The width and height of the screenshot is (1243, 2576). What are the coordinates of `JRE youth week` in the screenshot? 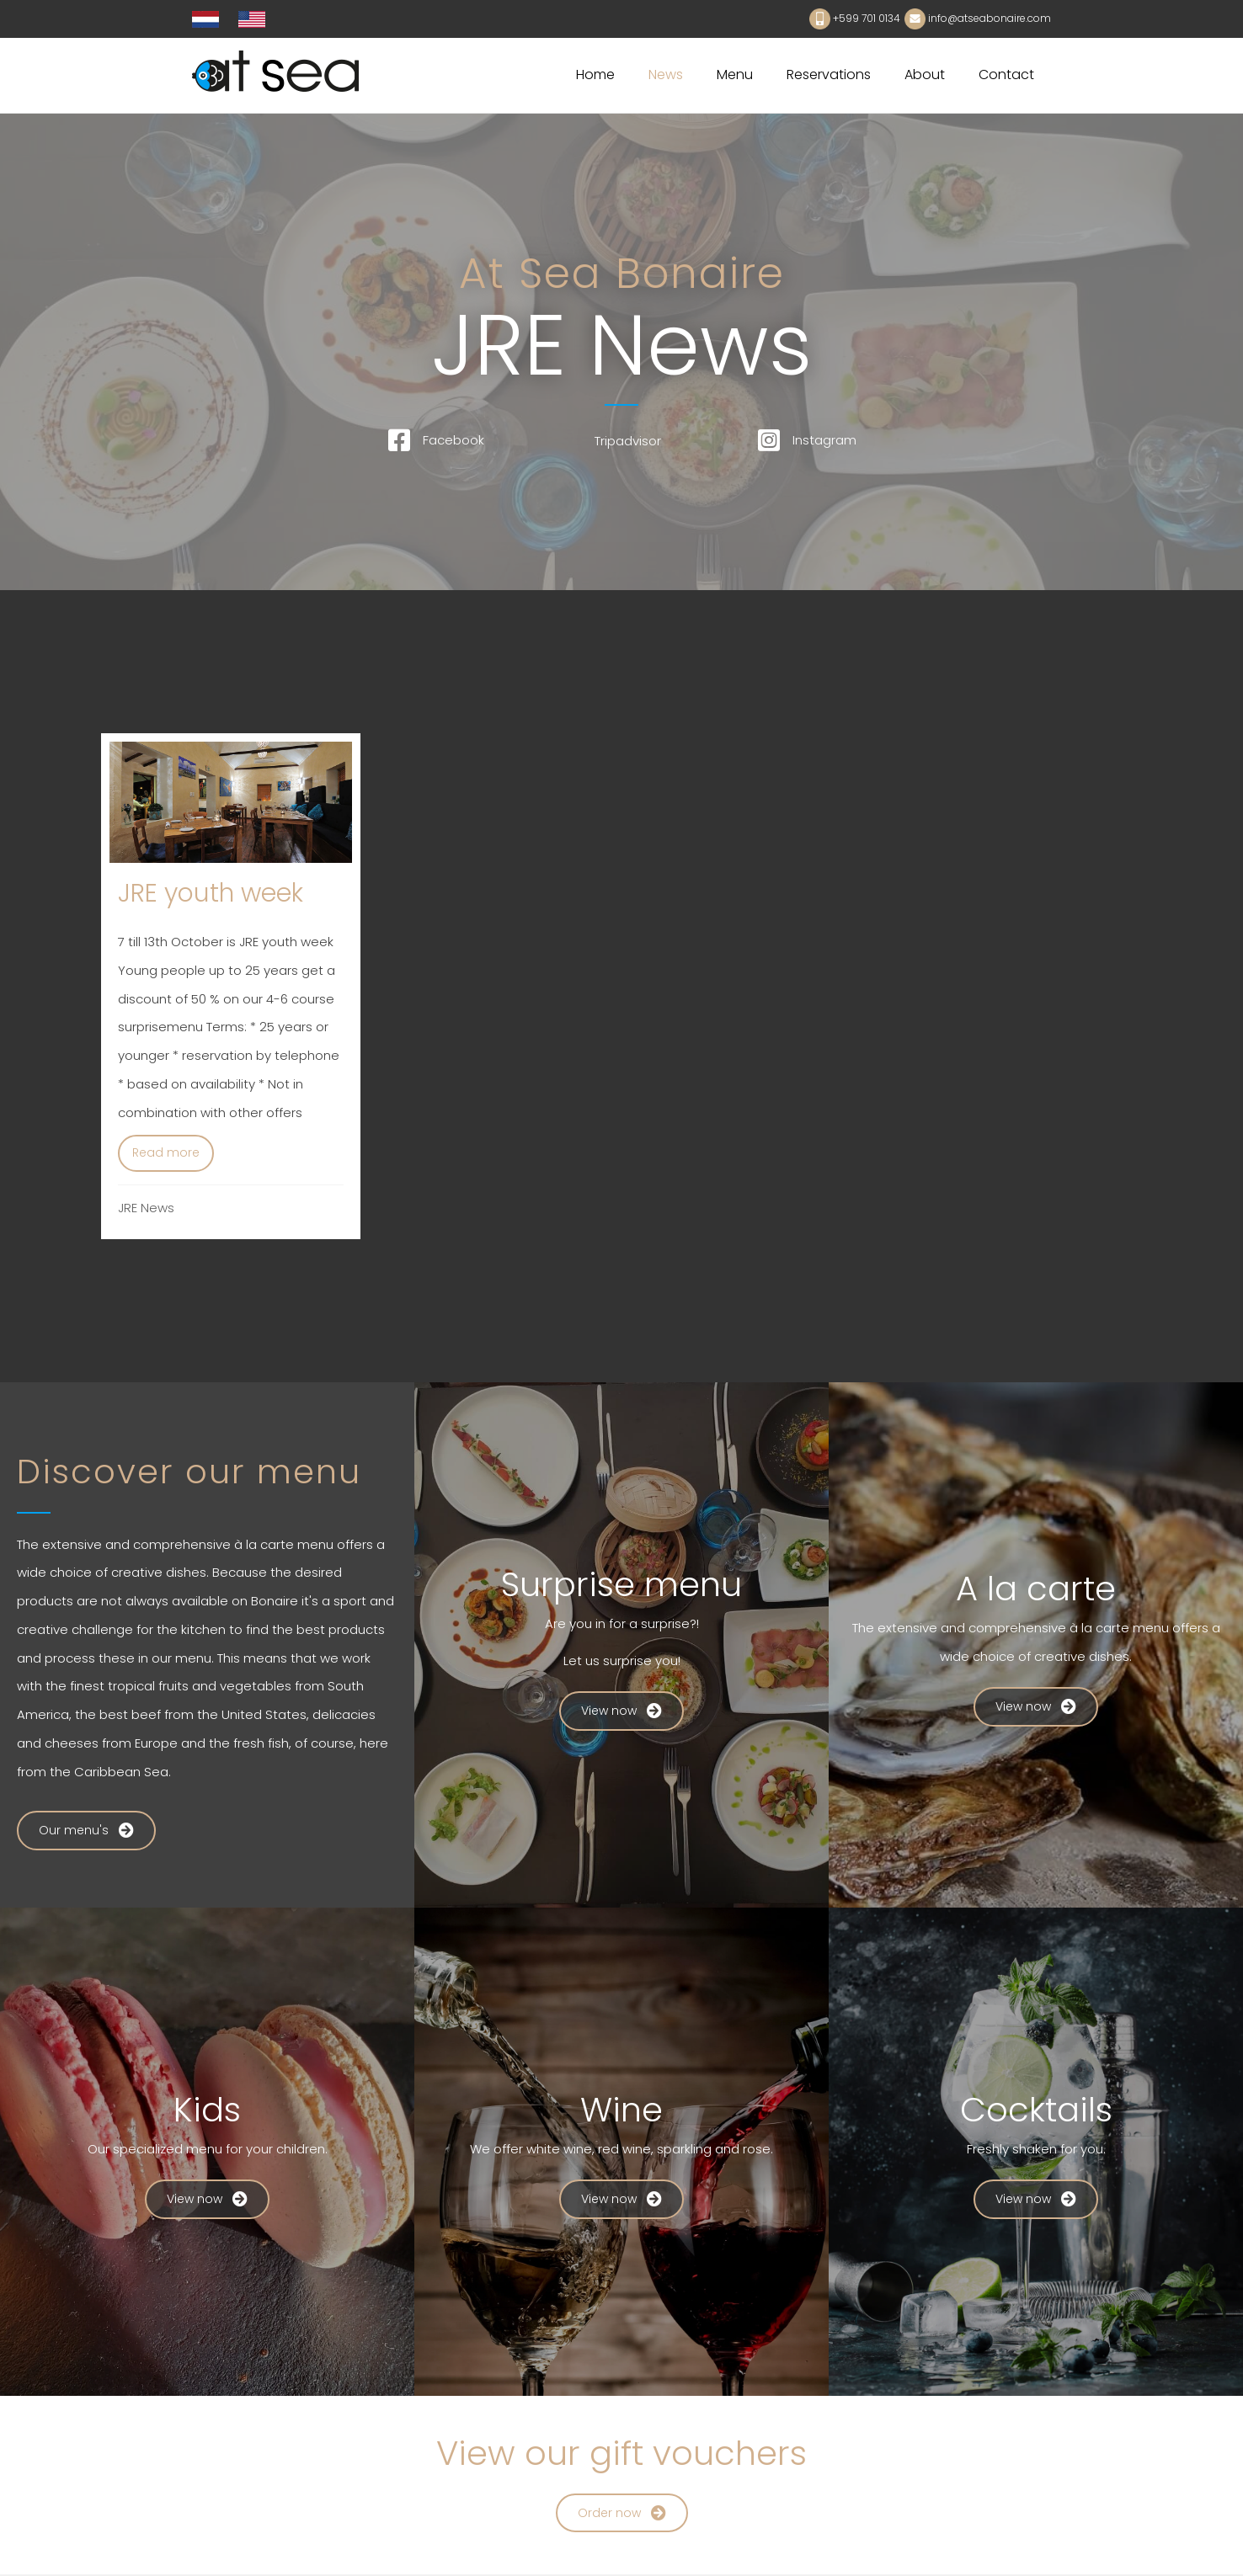 It's located at (210, 893).